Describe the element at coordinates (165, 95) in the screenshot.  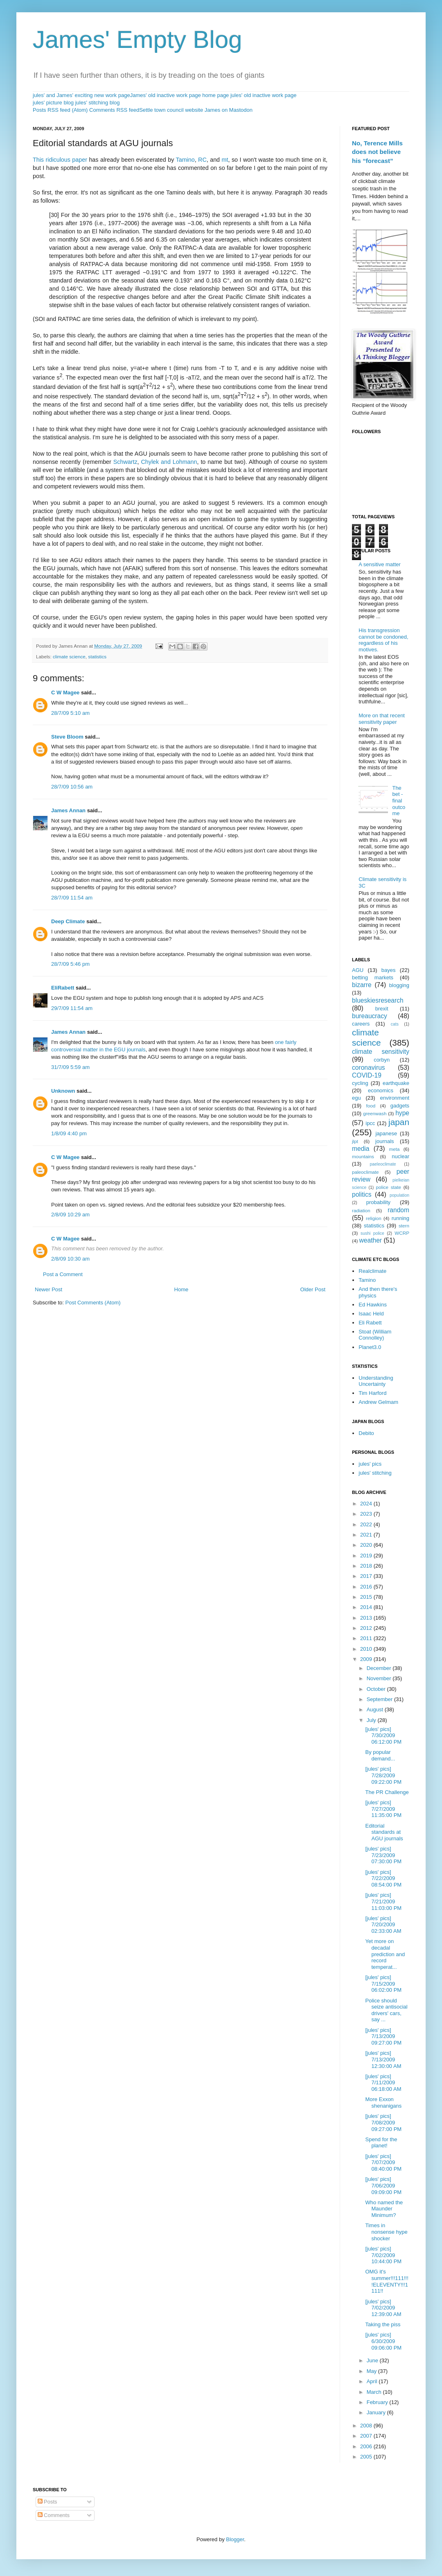
I see `James' old inactive work page` at that location.